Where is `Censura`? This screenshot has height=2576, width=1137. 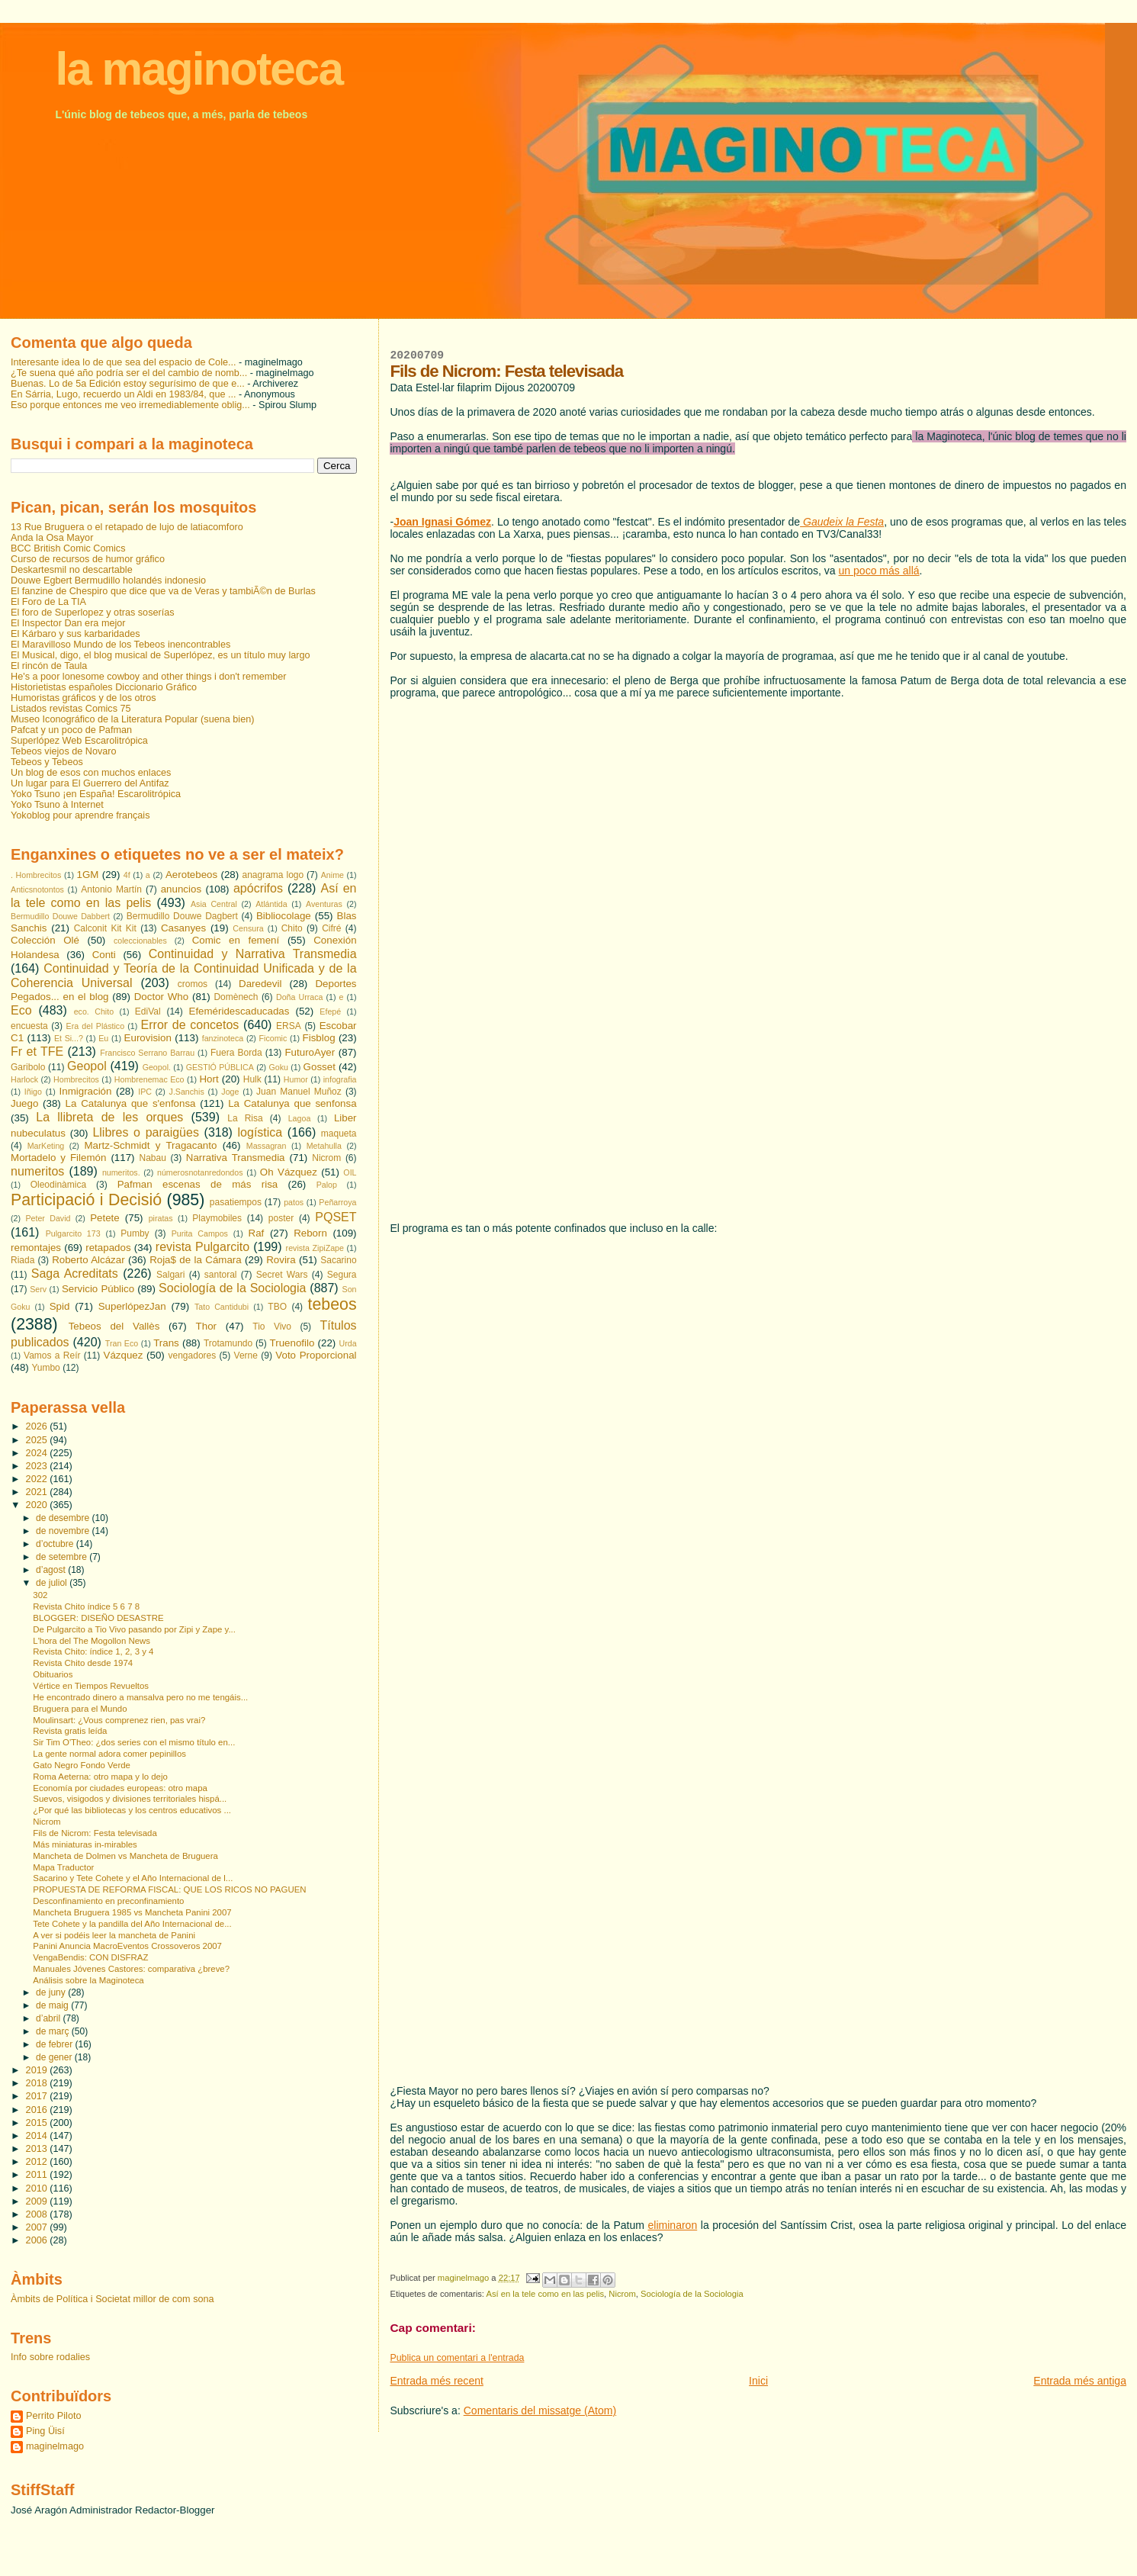 Censura is located at coordinates (248, 928).